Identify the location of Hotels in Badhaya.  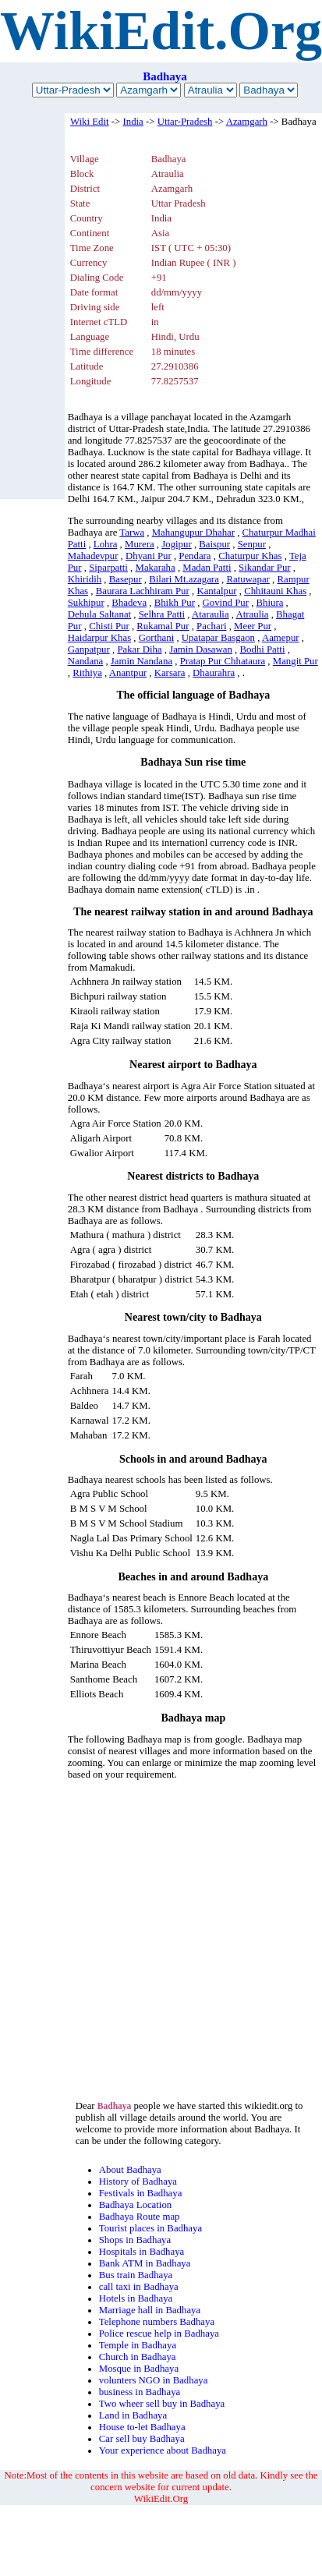
(136, 2298).